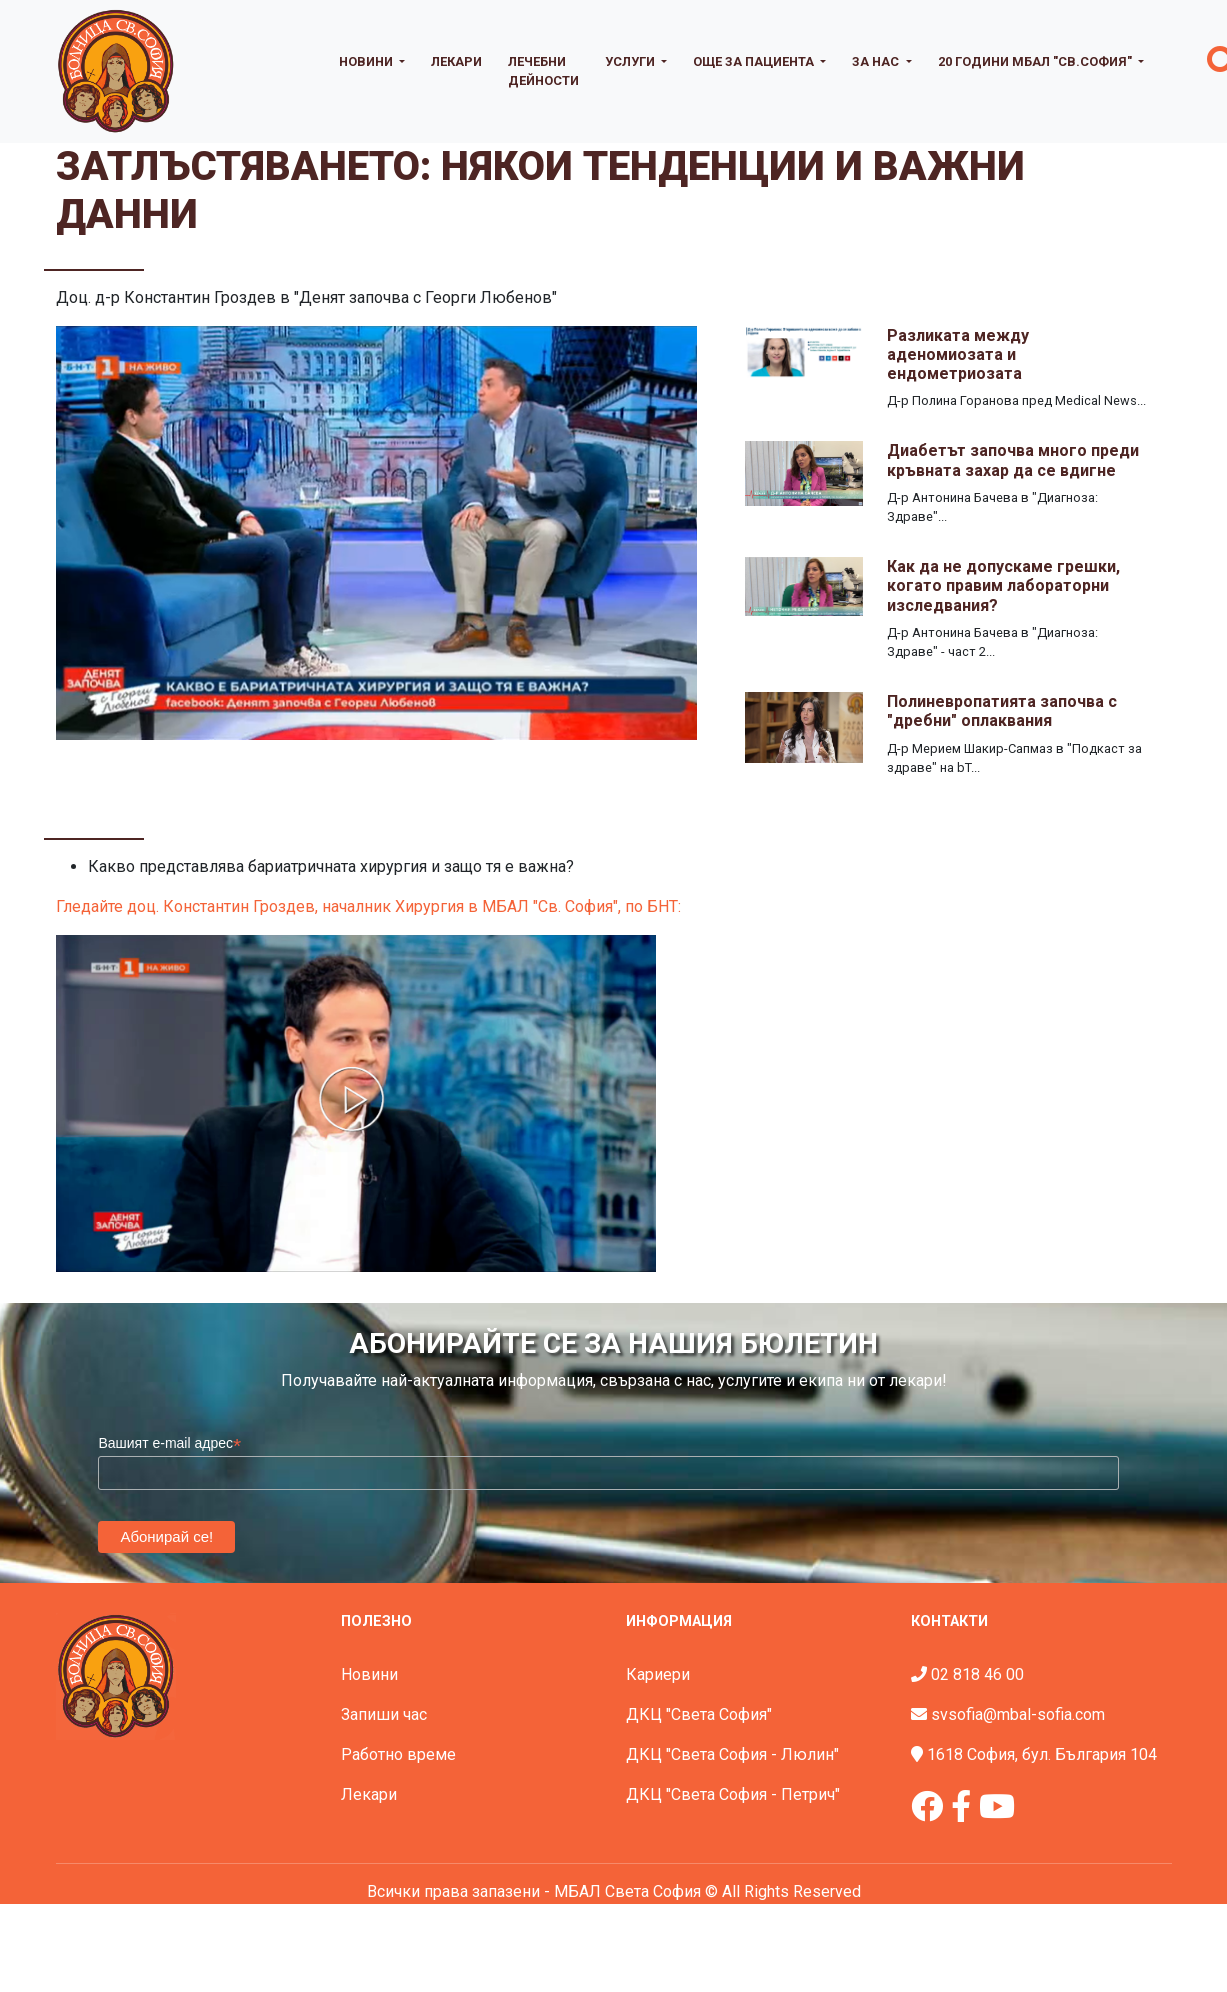 The height and width of the screenshot is (1992, 1227). I want to click on Още за пациента [button], so click(755, 61).